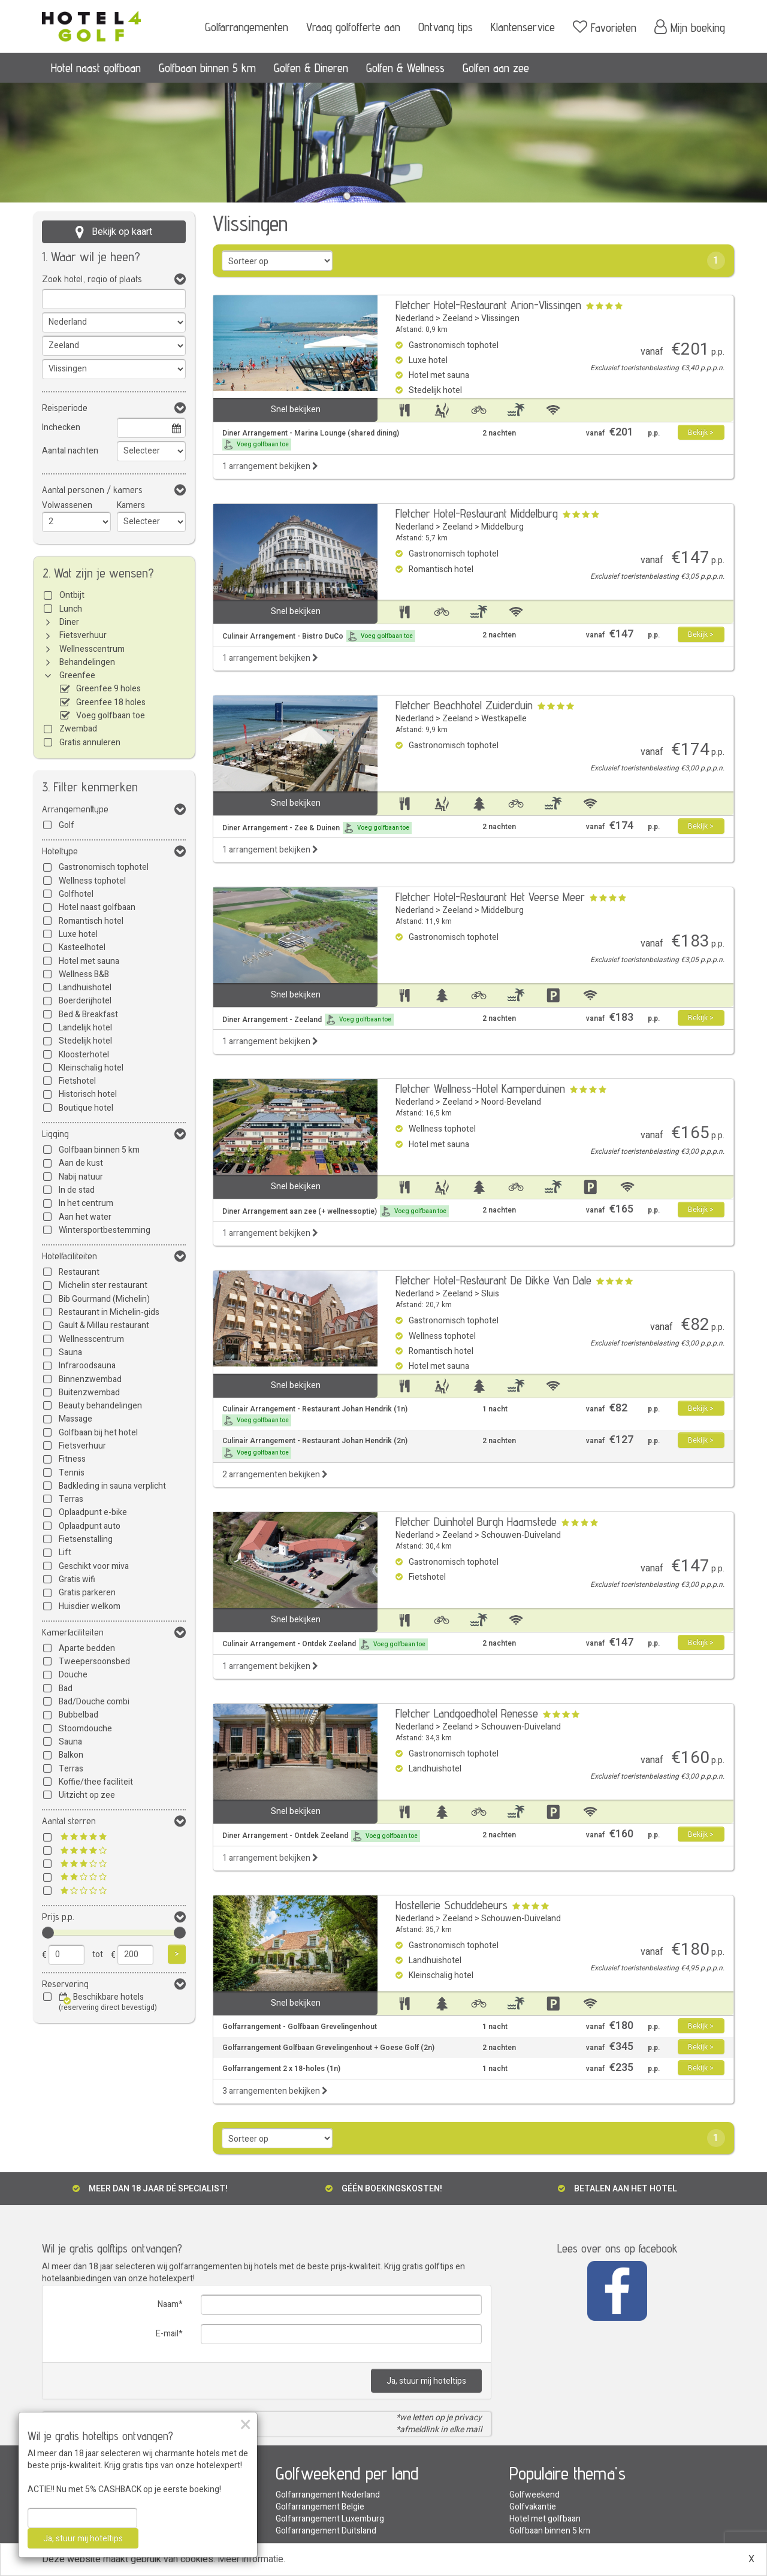 The width and height of the screenshot is (767, 2576). I want to click on Michelin ster restaurant, so click(103, 1285).